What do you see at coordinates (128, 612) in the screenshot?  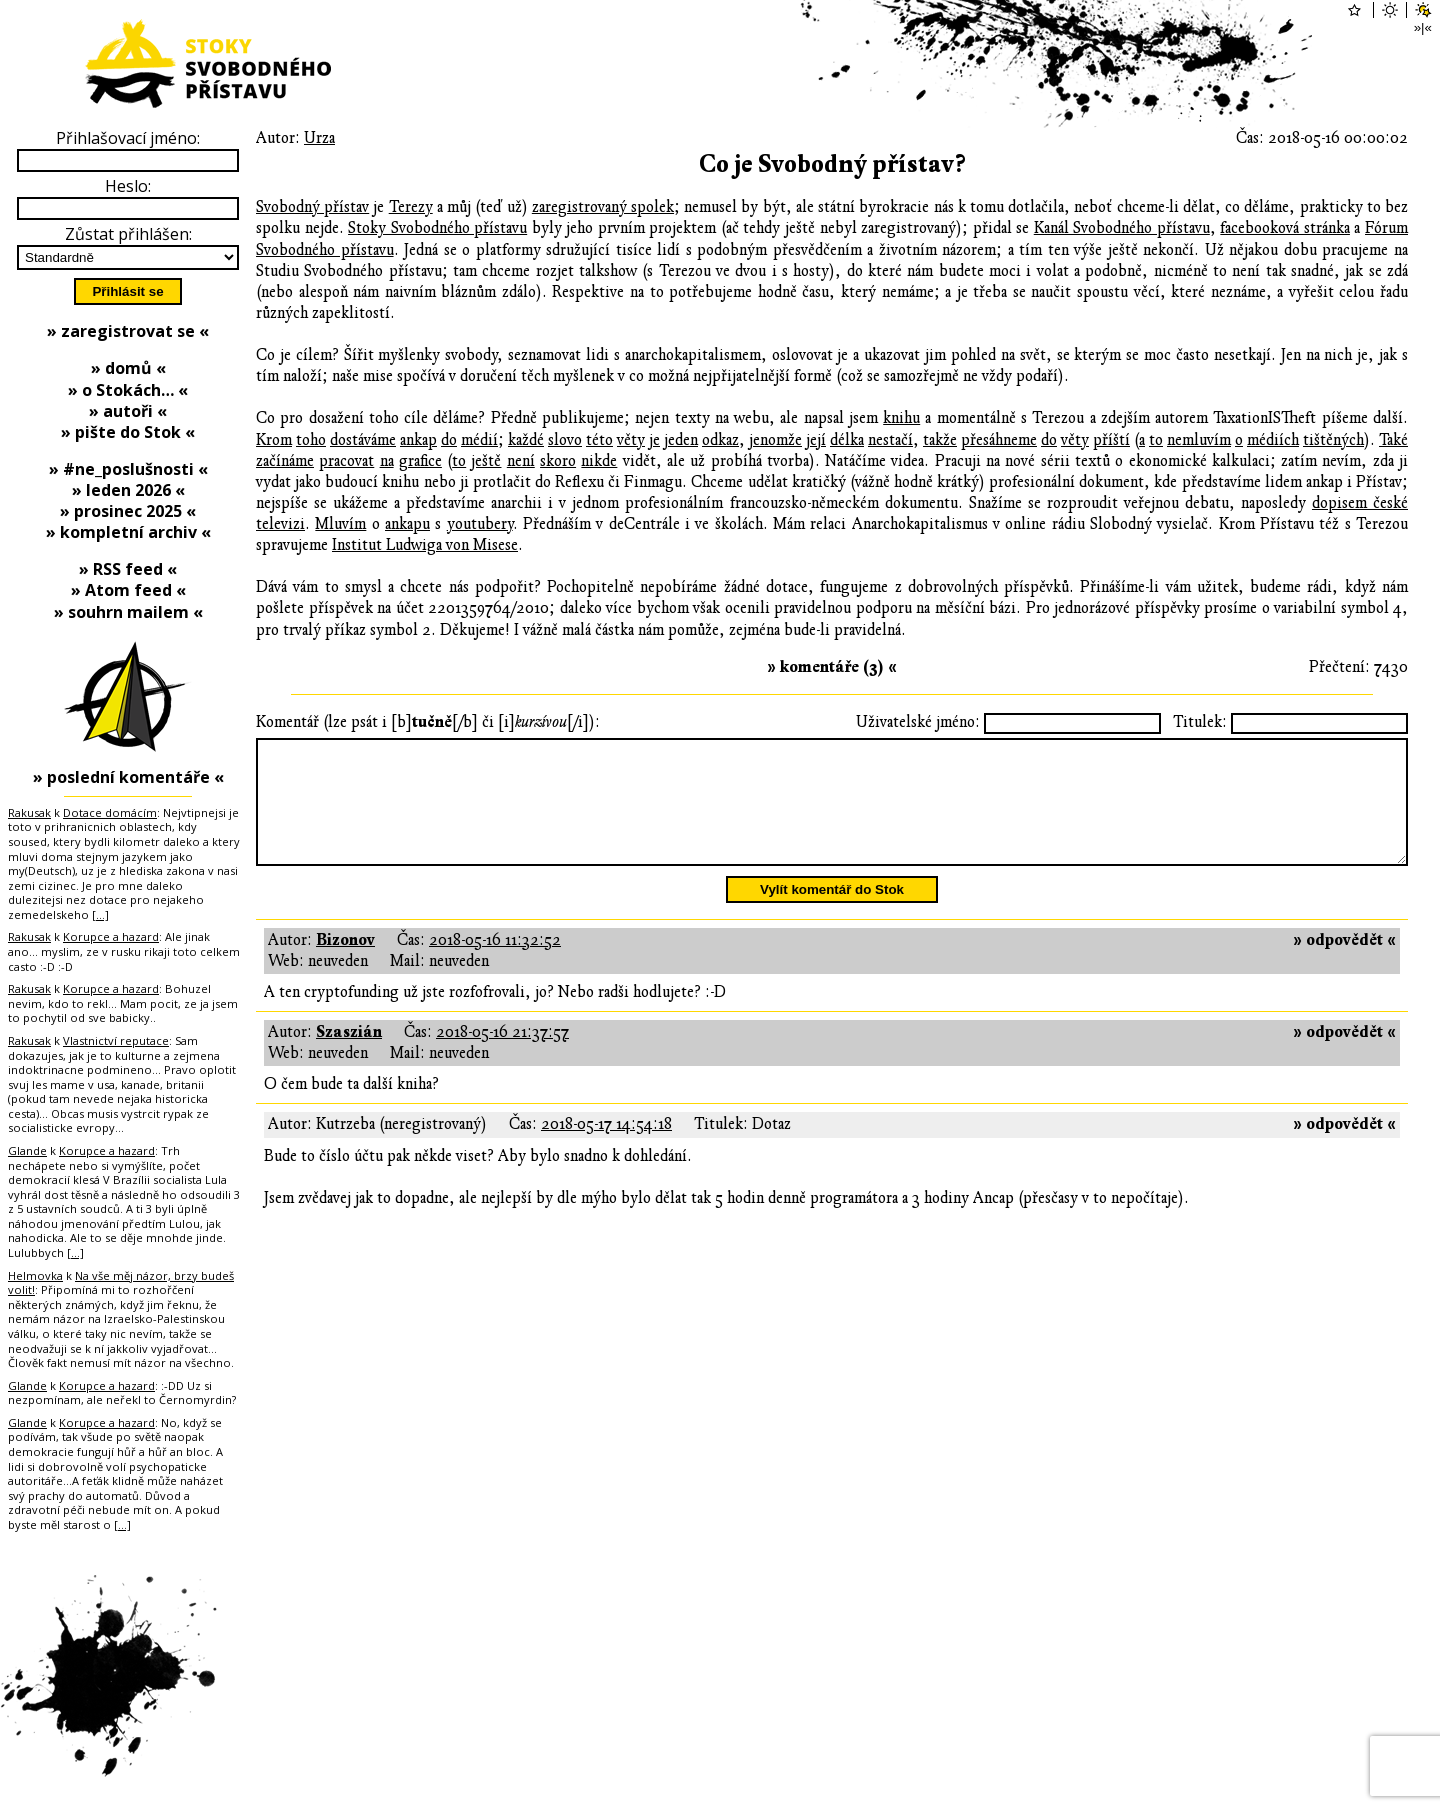 I see `» souhrn mailem «` at bounding box center [128, 612].